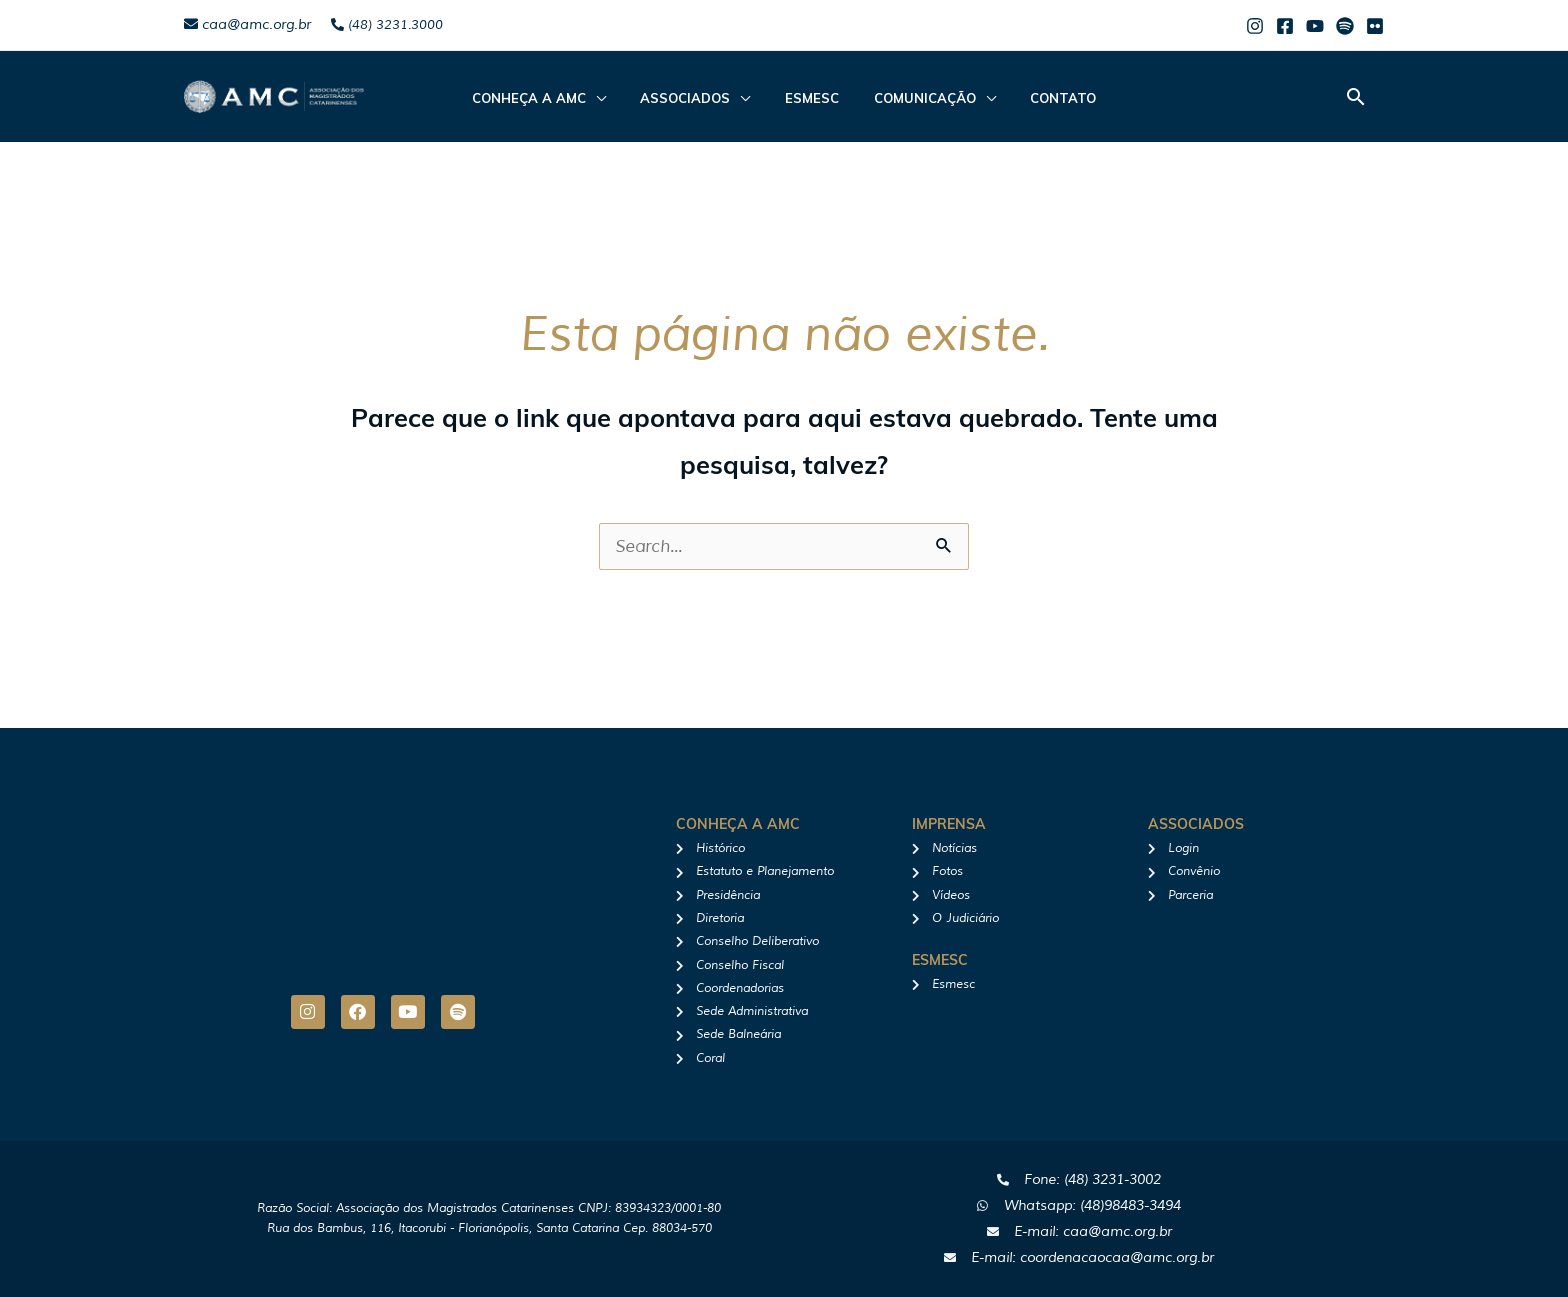  Describe the element at coordinates (1315, 26) in the screenshot. I see `[Youtube]` at that location.